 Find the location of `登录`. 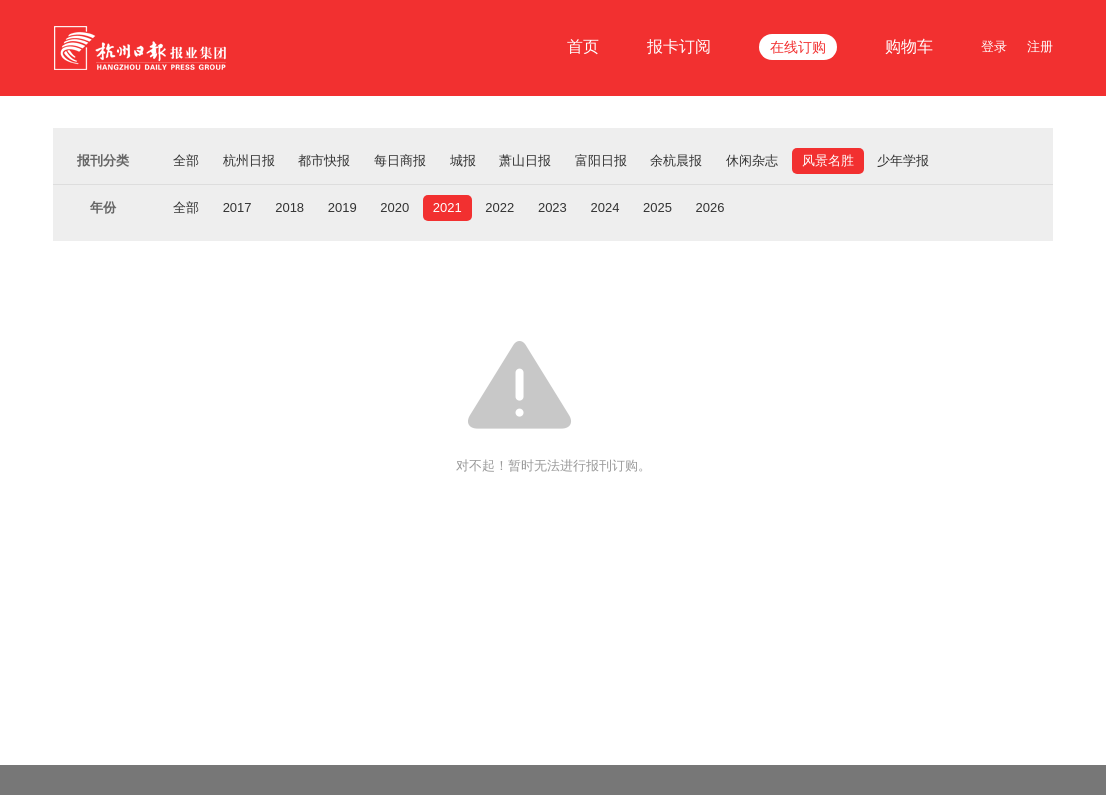

登录 is located at coordinates (994, 46).